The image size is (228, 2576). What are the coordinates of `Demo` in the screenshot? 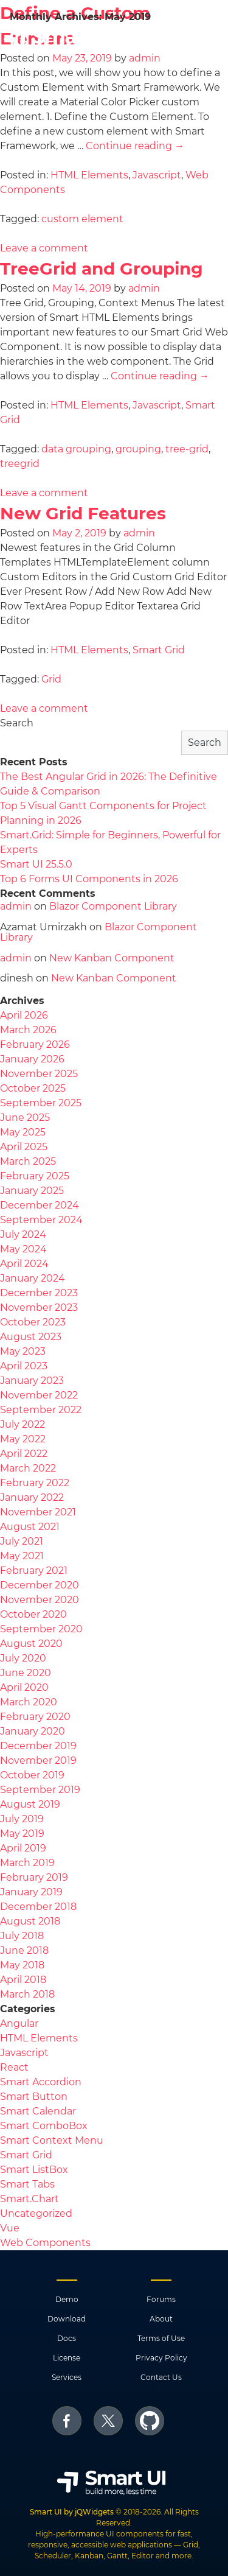 It's located at (66, 2299).